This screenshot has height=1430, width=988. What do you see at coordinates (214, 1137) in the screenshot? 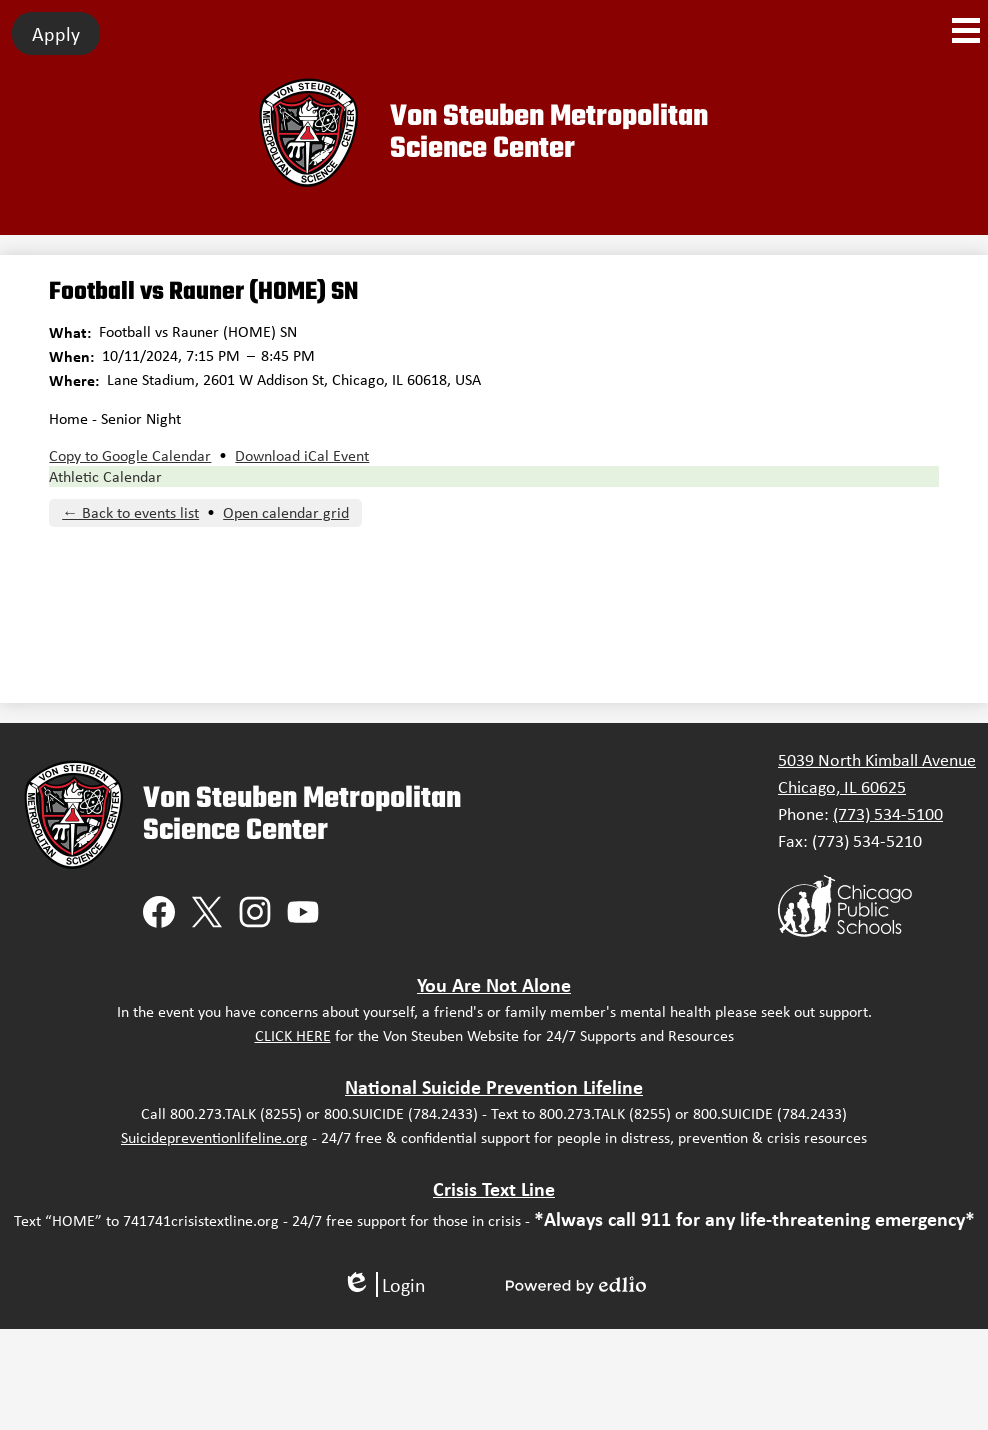
I see `Suicidepreventionlifeline.org` at bounding box center [214, 1137].